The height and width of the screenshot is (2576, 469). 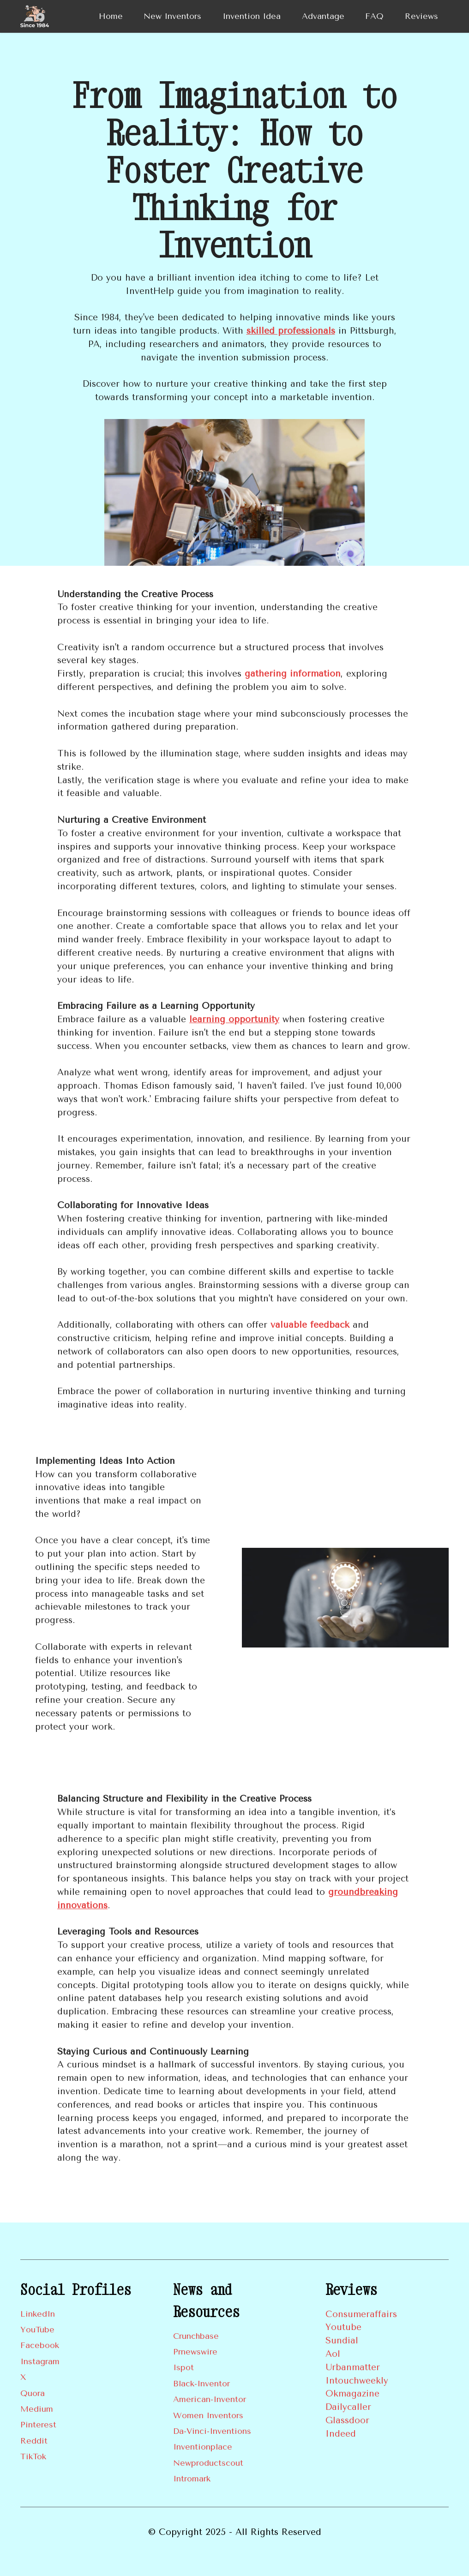 What do you see at coordinates (209, 2399) in the screenshot?
I see `American-Inventor` at bounding box center [209, 2399].